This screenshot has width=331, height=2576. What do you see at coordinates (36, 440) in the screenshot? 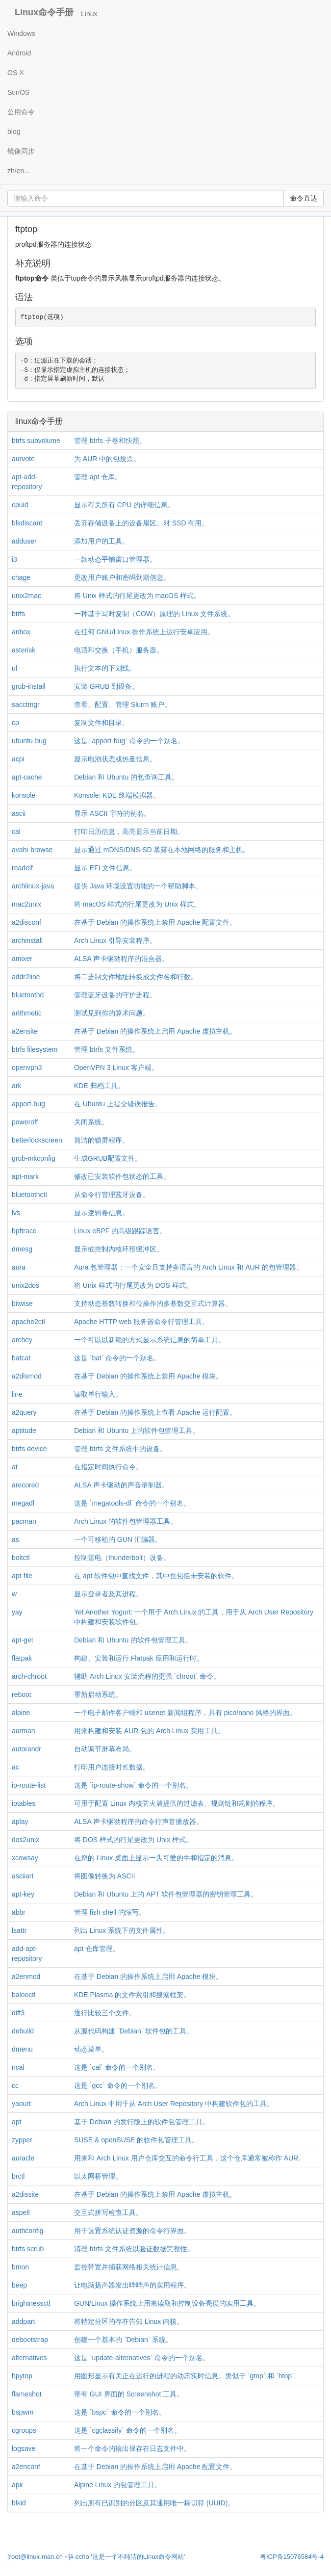
I see `btrfs subvolume` at bounding box center [36, 440].